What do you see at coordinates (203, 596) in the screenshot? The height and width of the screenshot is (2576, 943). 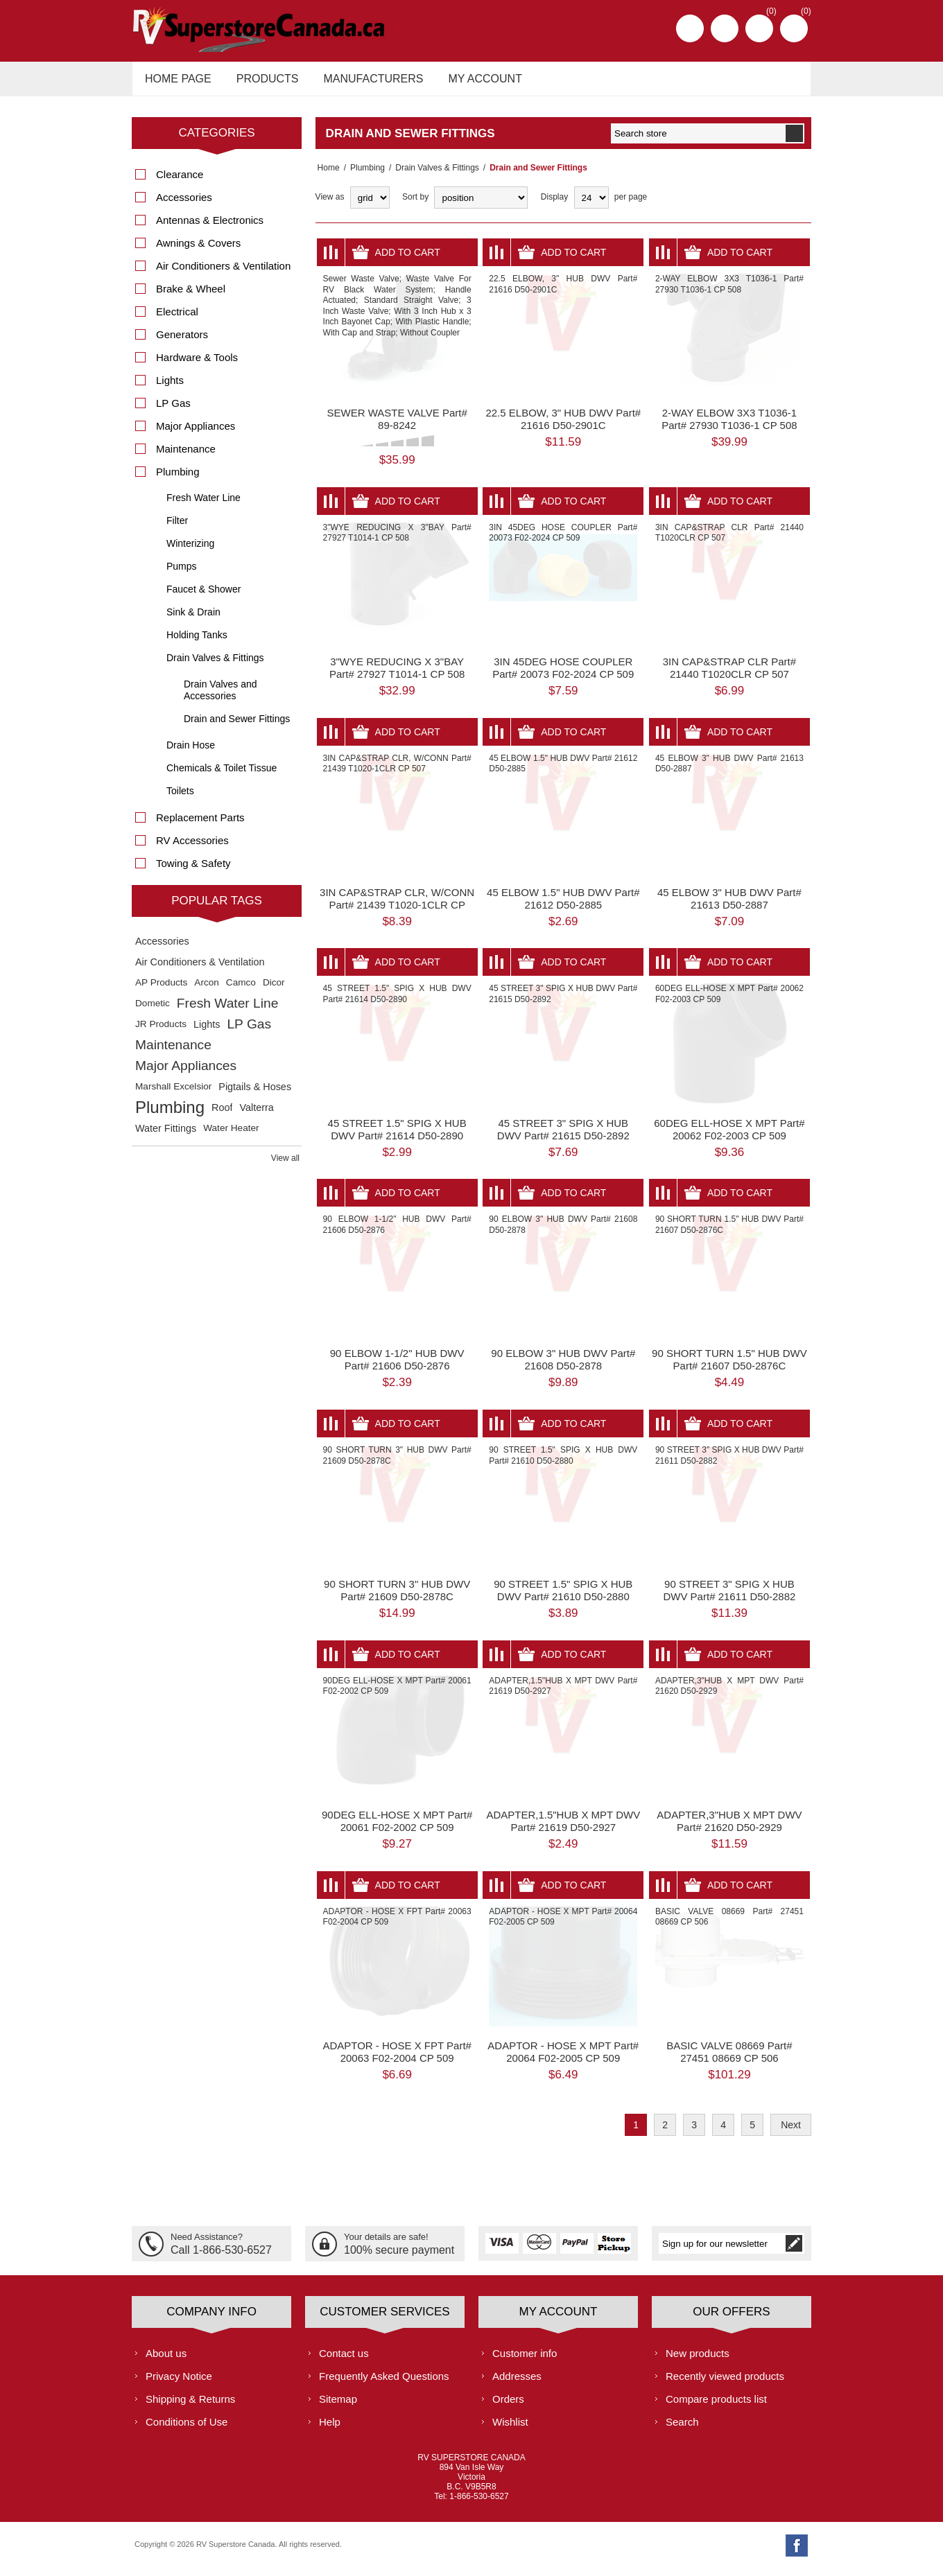 I see `Faucet & Shower` at bounding box center [203, 596].